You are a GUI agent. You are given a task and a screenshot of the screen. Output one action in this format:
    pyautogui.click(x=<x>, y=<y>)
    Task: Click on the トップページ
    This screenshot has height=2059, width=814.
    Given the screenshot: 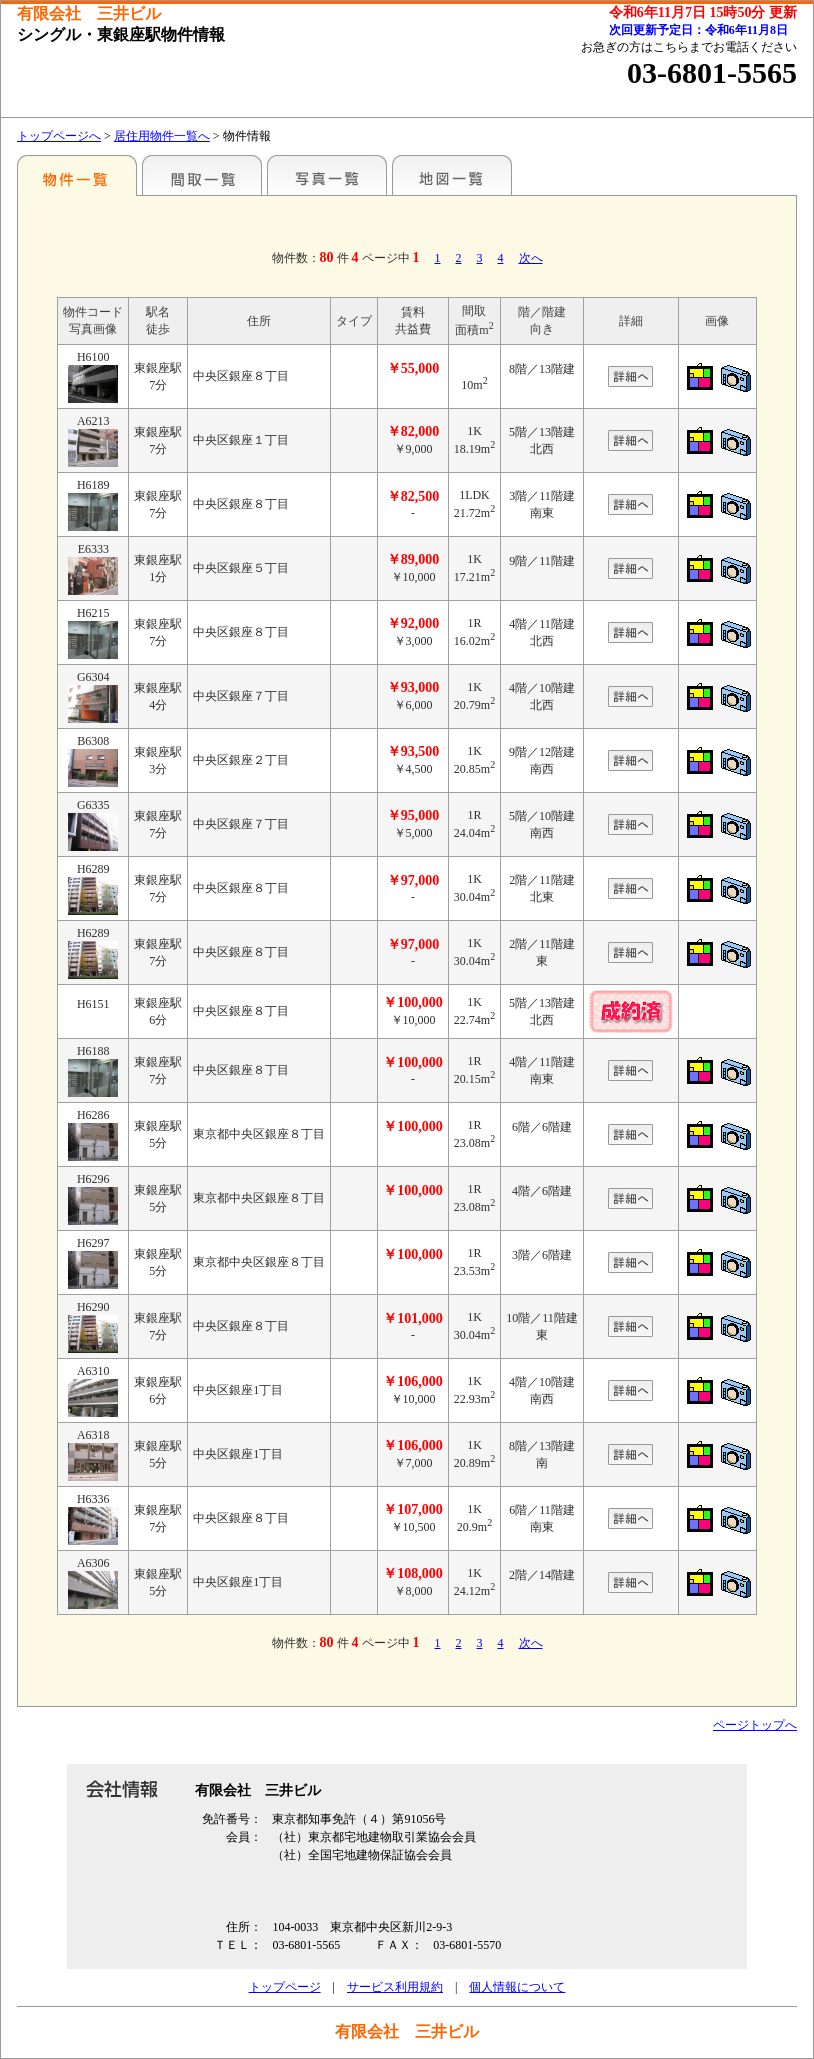 What is the action you would take?
    pyautogui.click(x=285, y=1987)
    